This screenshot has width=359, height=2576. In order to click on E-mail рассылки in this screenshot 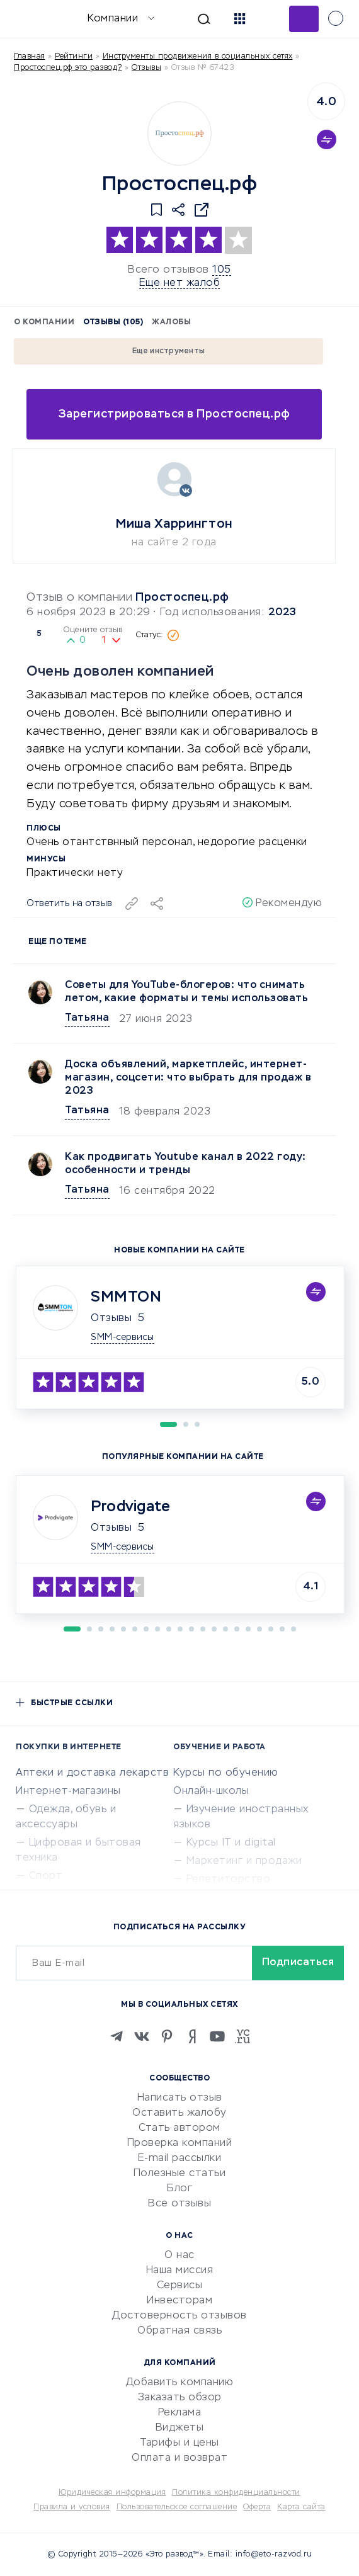, I will do `click(180, 2158)`.